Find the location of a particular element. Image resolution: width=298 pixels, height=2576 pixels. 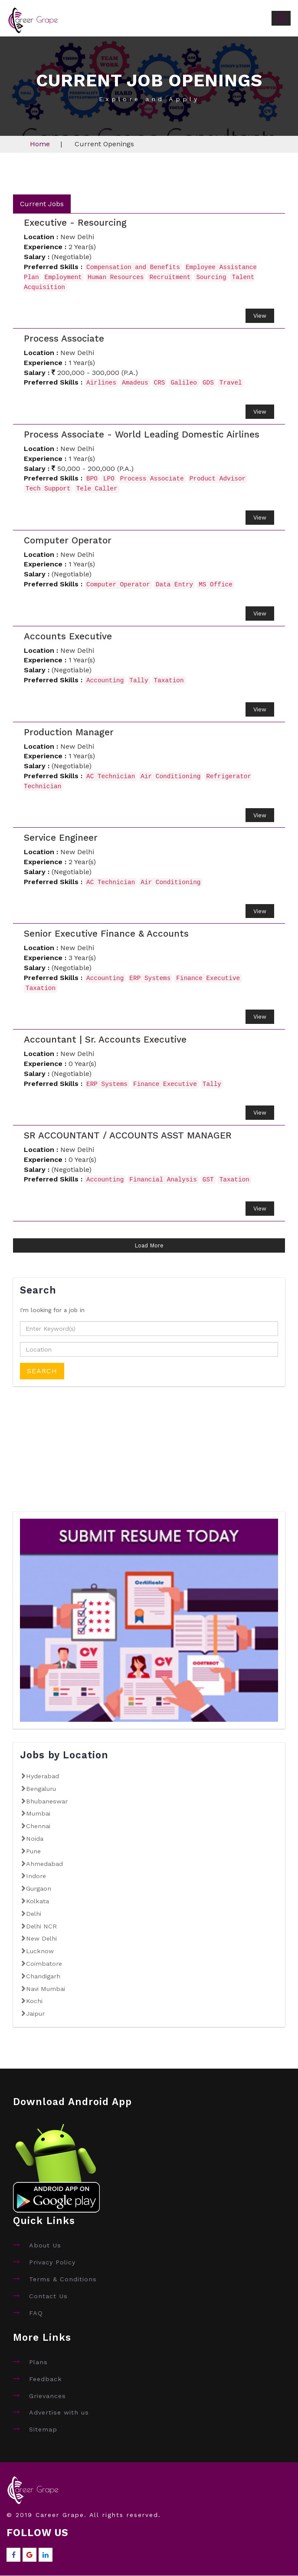

Delhi NCR is located at coordinates (41, 1926).